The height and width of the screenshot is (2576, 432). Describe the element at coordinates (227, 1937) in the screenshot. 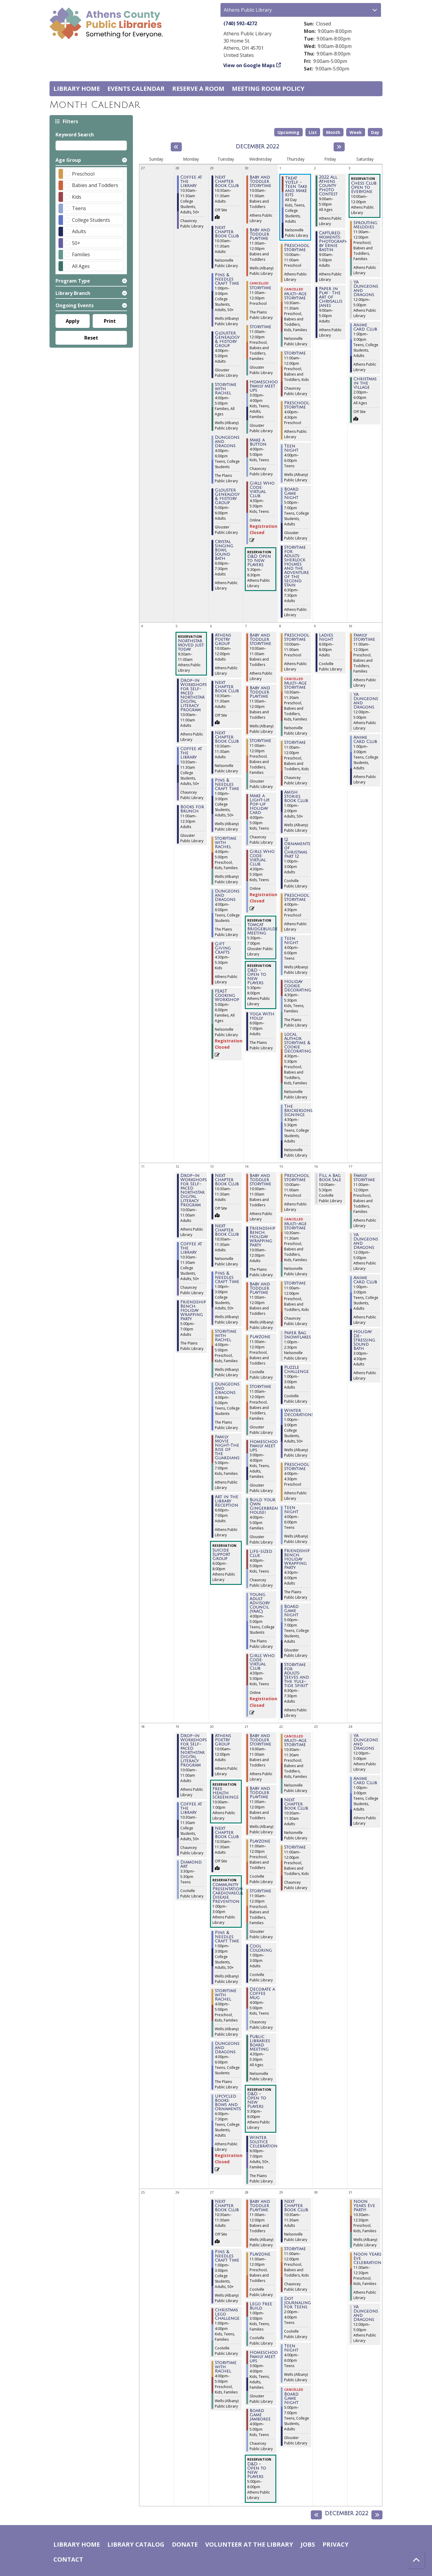

I see `Pins & Needles Craft Time [View more about "Pins & Needles Craft Time" on Tuesday, December 20, 2022 @ 1:00pm]` at that location.